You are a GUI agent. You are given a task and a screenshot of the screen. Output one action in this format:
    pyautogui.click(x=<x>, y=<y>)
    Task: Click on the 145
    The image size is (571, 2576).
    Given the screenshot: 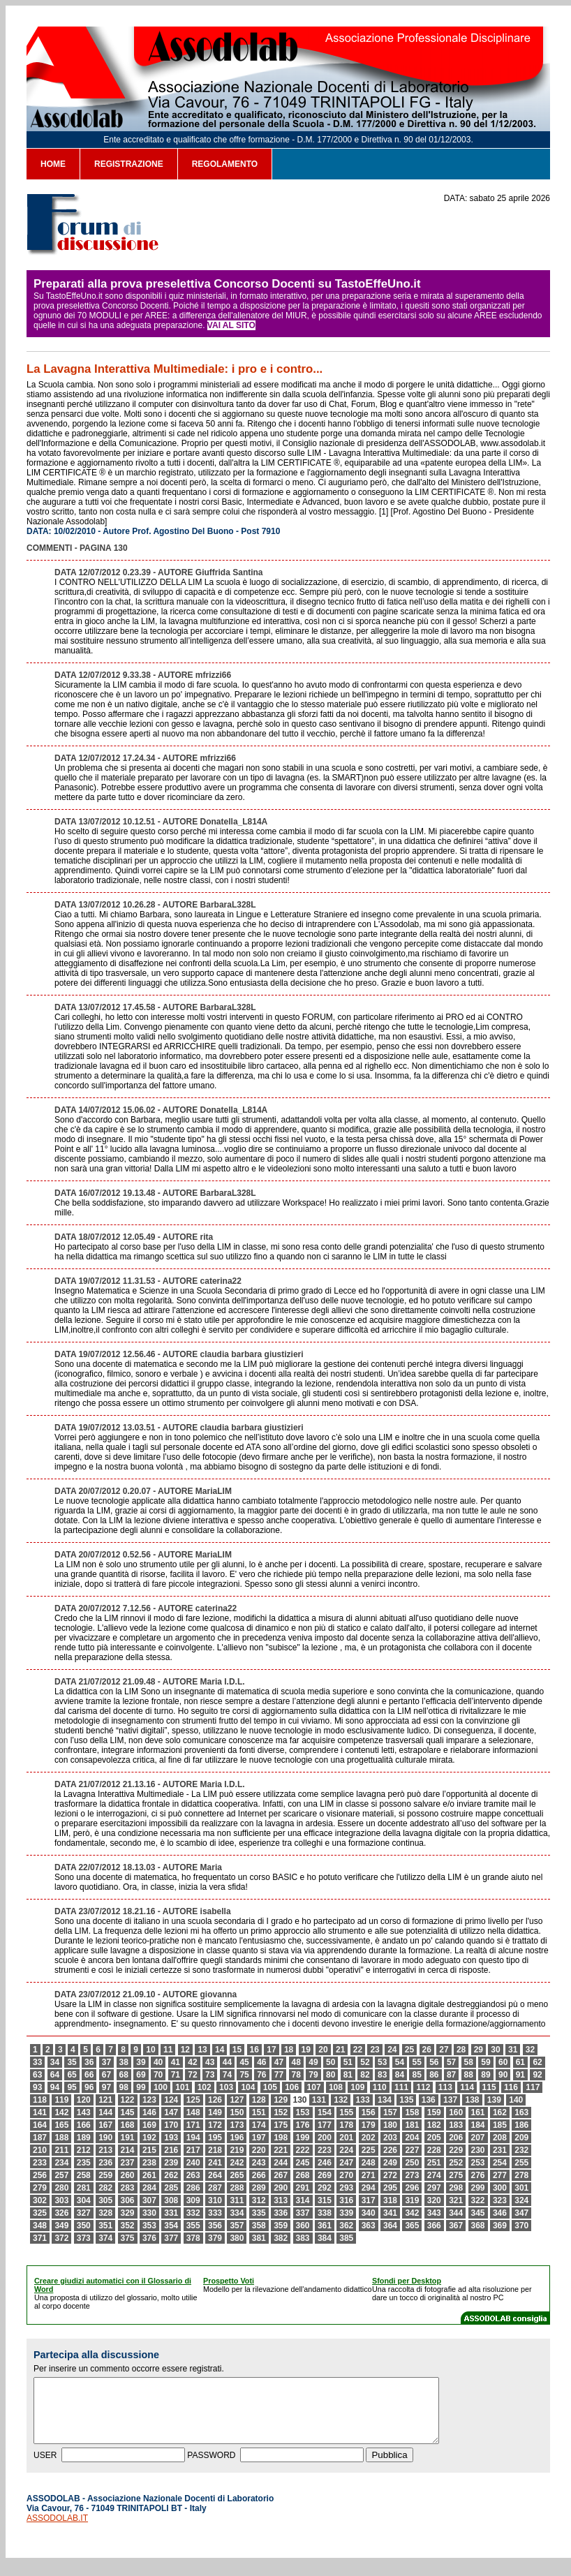 What is the action you would take?
    pyautogui.click(x=128, y=2112)
    